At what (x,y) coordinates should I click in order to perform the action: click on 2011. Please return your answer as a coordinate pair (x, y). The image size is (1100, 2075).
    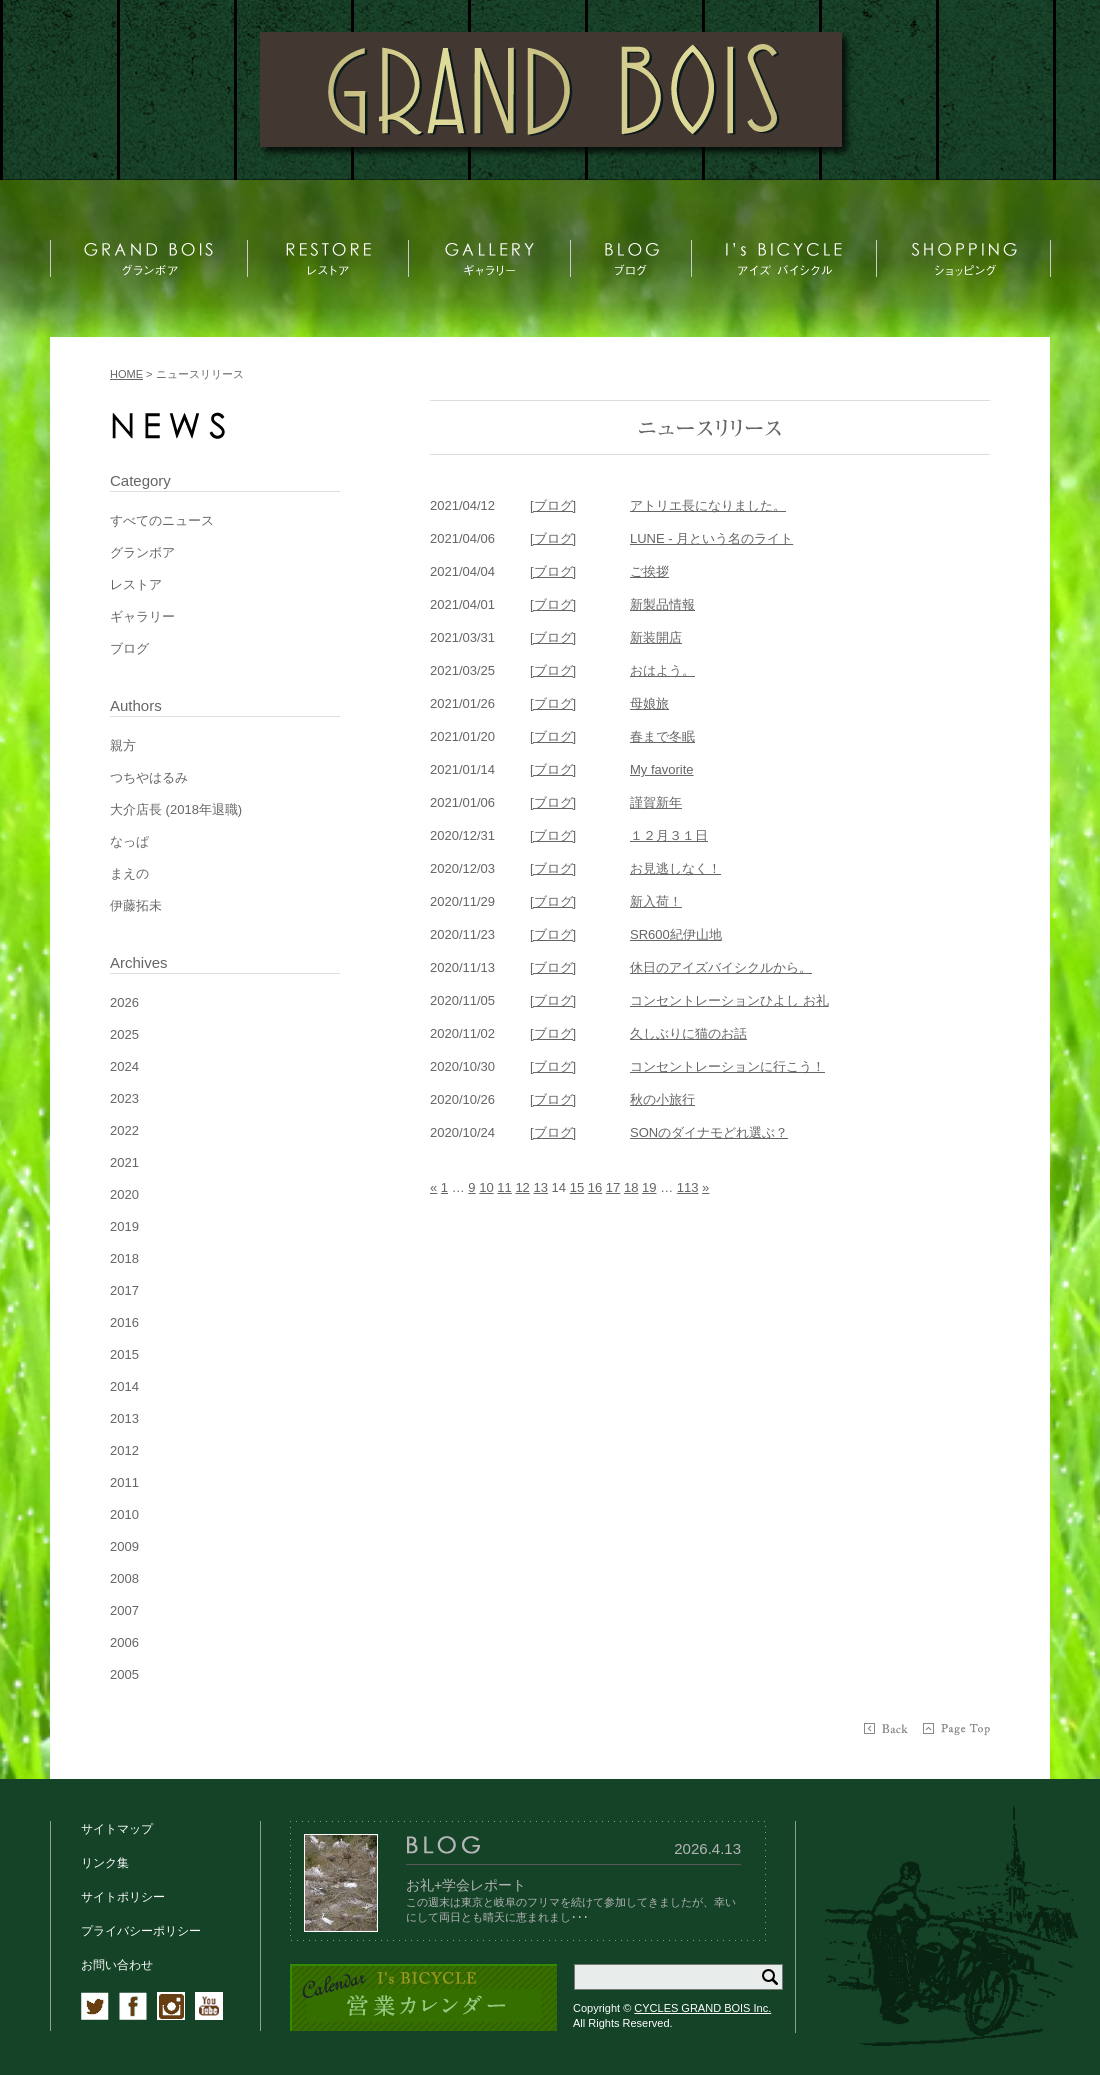
    Looking at the image, I should click on (124, 1482).